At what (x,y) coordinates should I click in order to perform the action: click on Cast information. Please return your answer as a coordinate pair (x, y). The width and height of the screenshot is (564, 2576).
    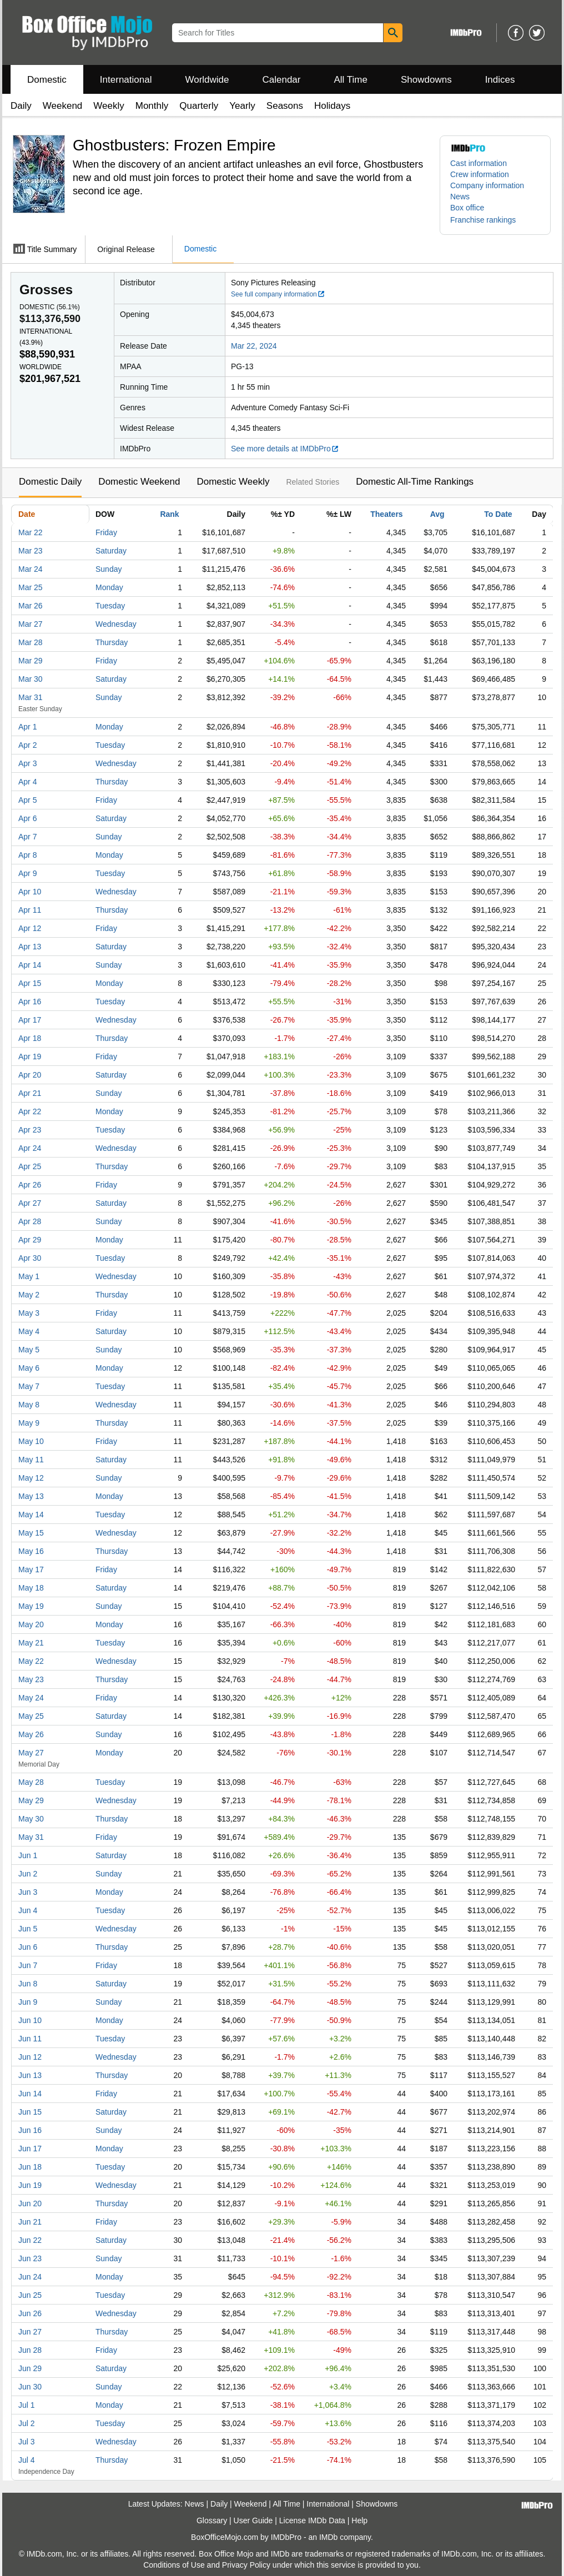
    Looking at the image, I should click on (478, 163).